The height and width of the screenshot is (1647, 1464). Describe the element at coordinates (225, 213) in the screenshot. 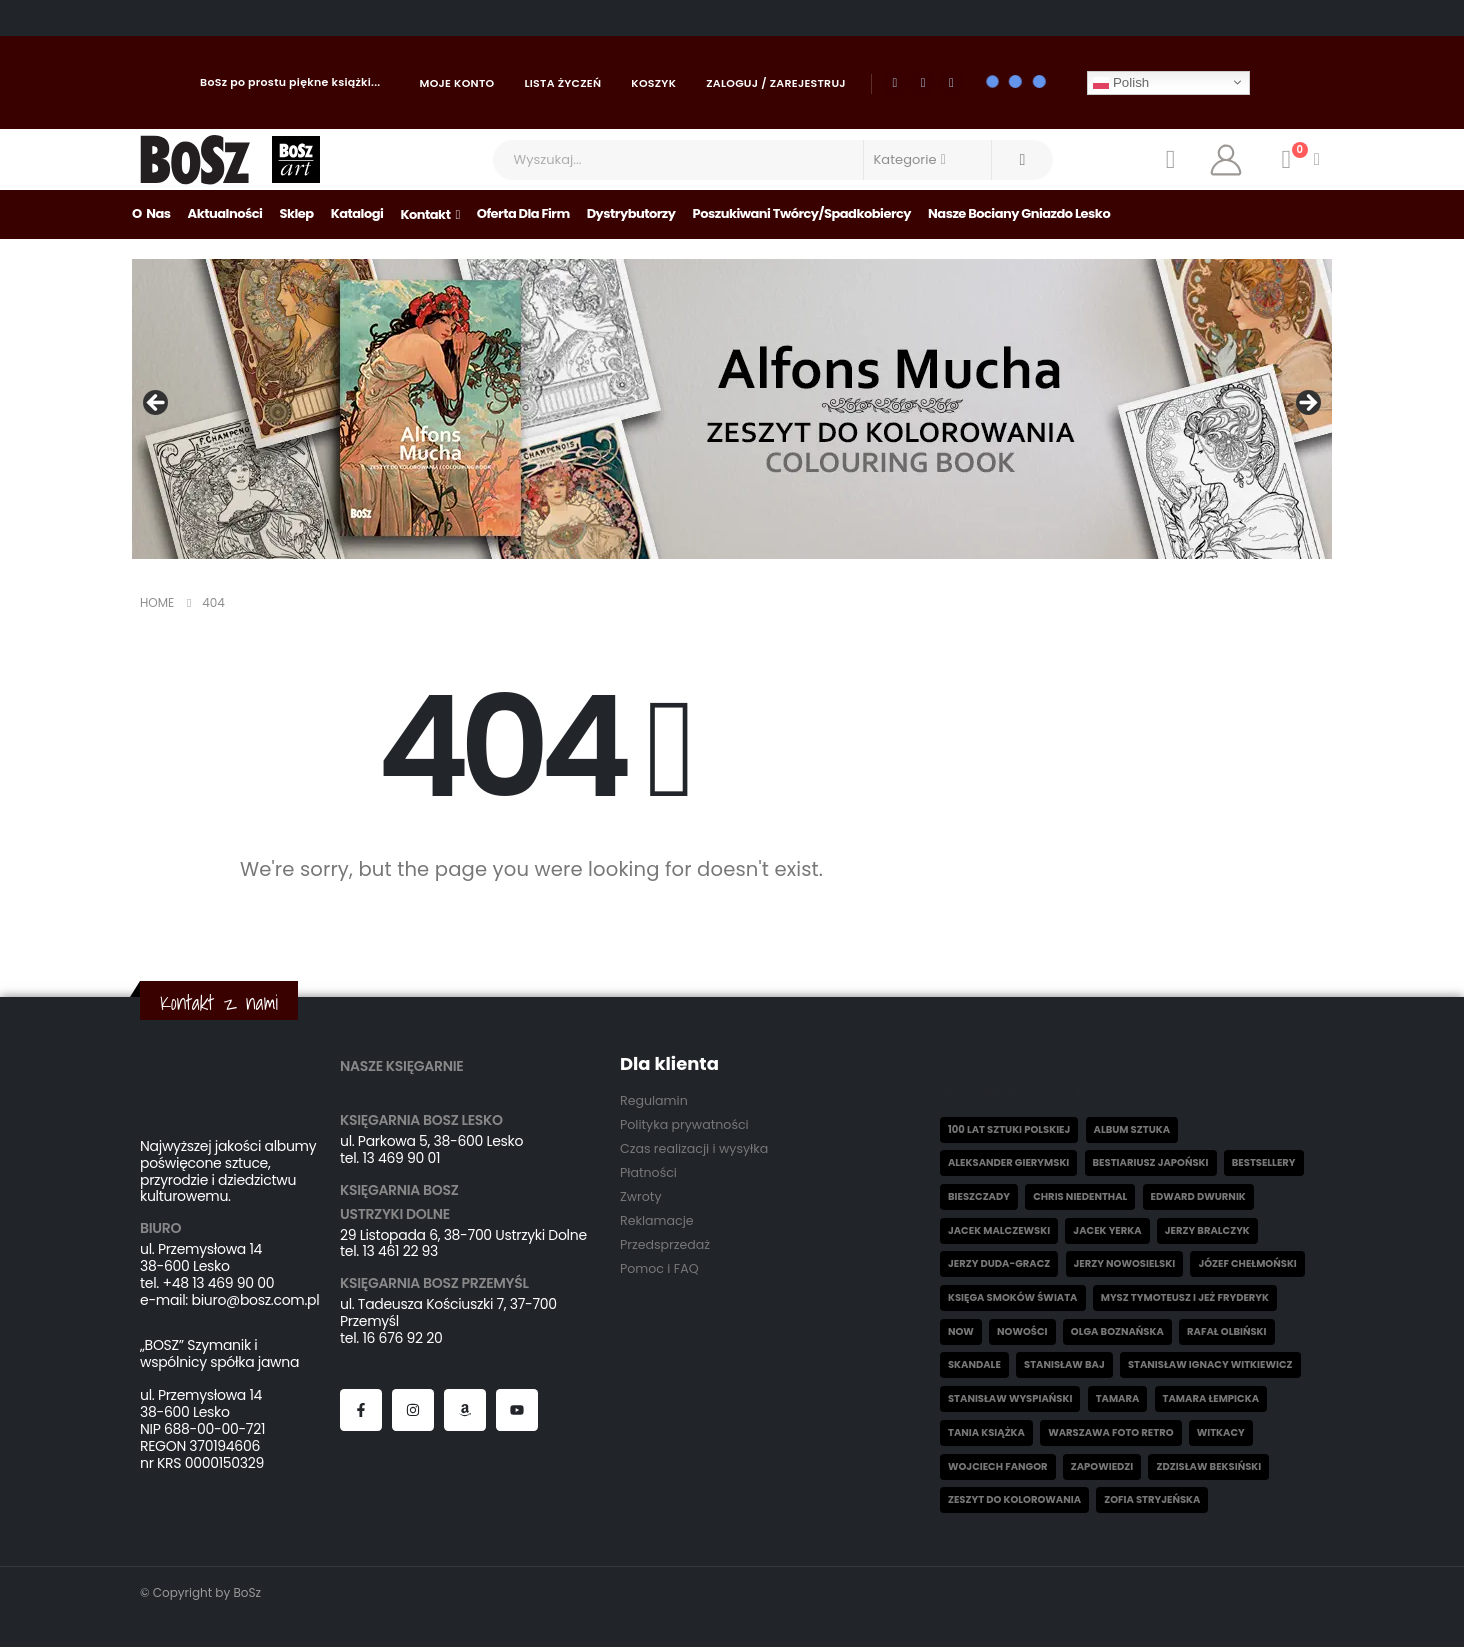

I see `Aktualności` at that location.